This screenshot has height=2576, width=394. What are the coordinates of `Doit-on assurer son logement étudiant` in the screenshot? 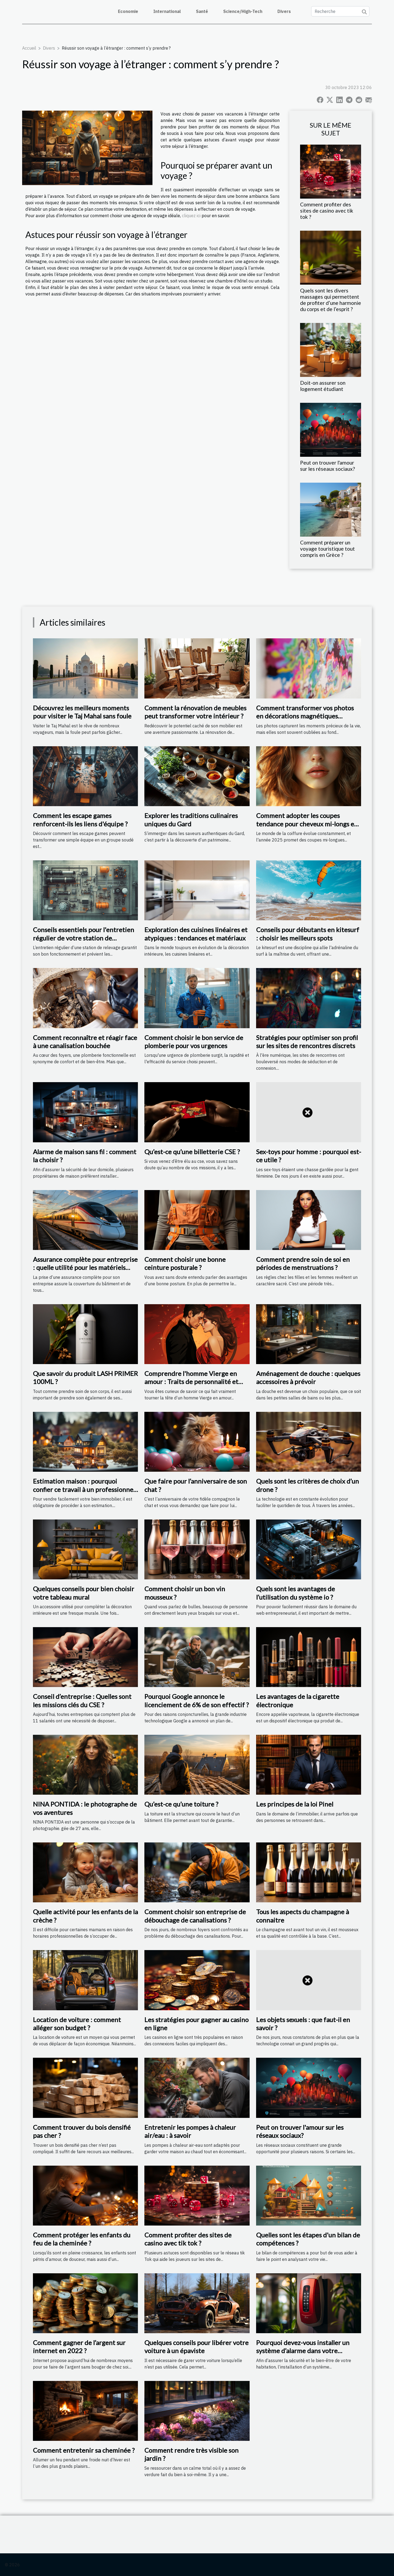 It's located at (322, 386).